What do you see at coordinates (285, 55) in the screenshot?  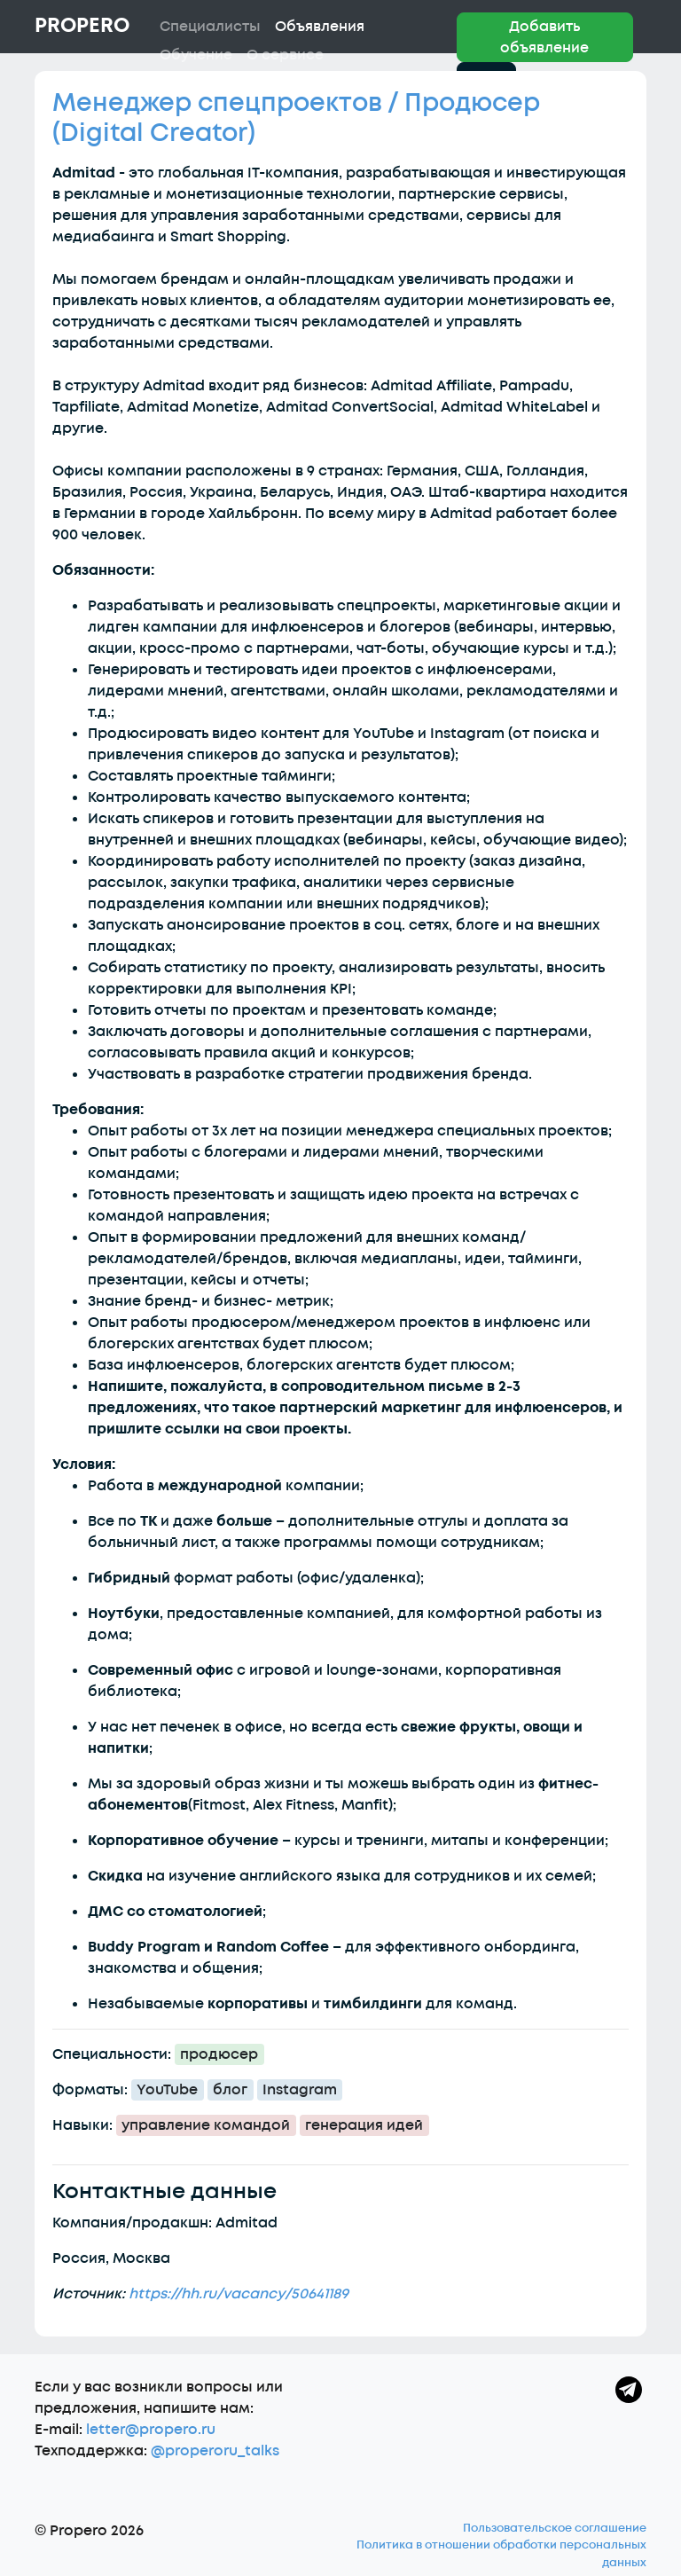 I see `О сервисе` at bounding box center [285, 55].